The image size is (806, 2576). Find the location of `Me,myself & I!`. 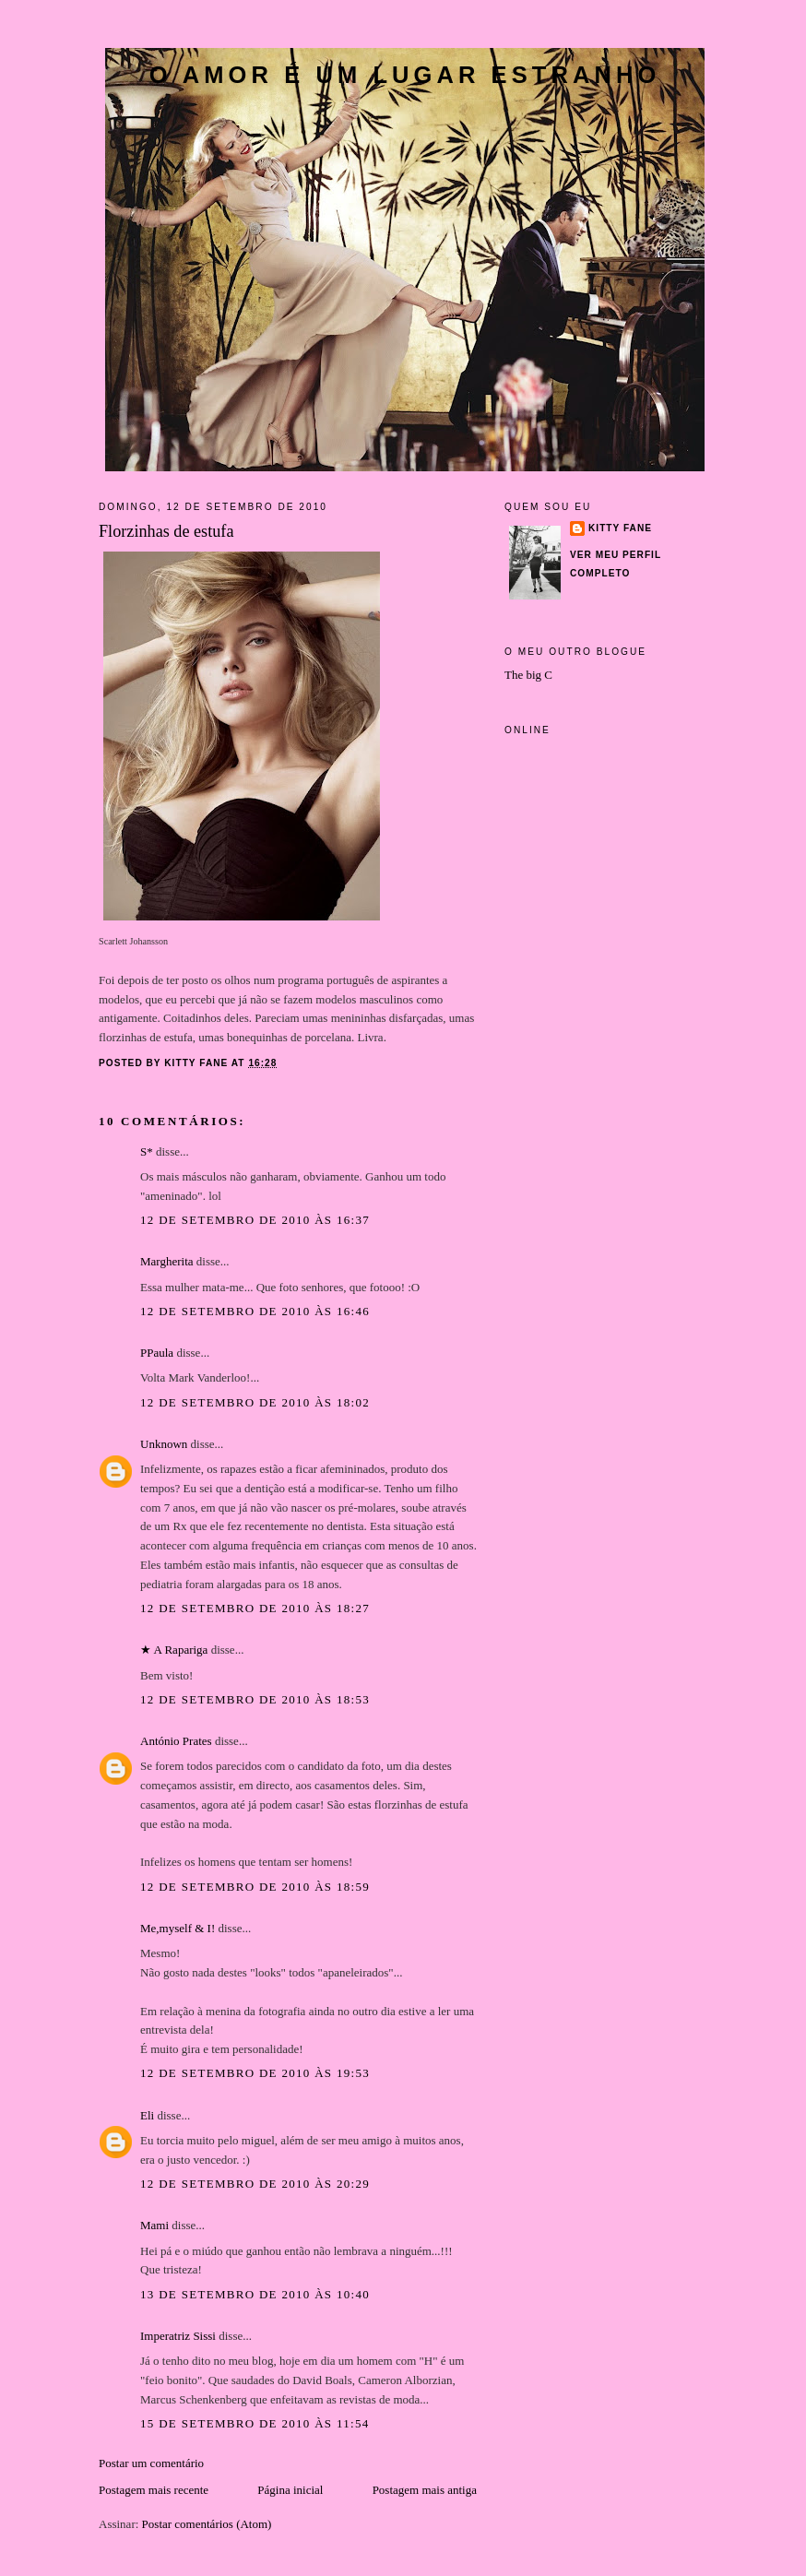

Me,myself & I! is located at coordinates (177, 1928).